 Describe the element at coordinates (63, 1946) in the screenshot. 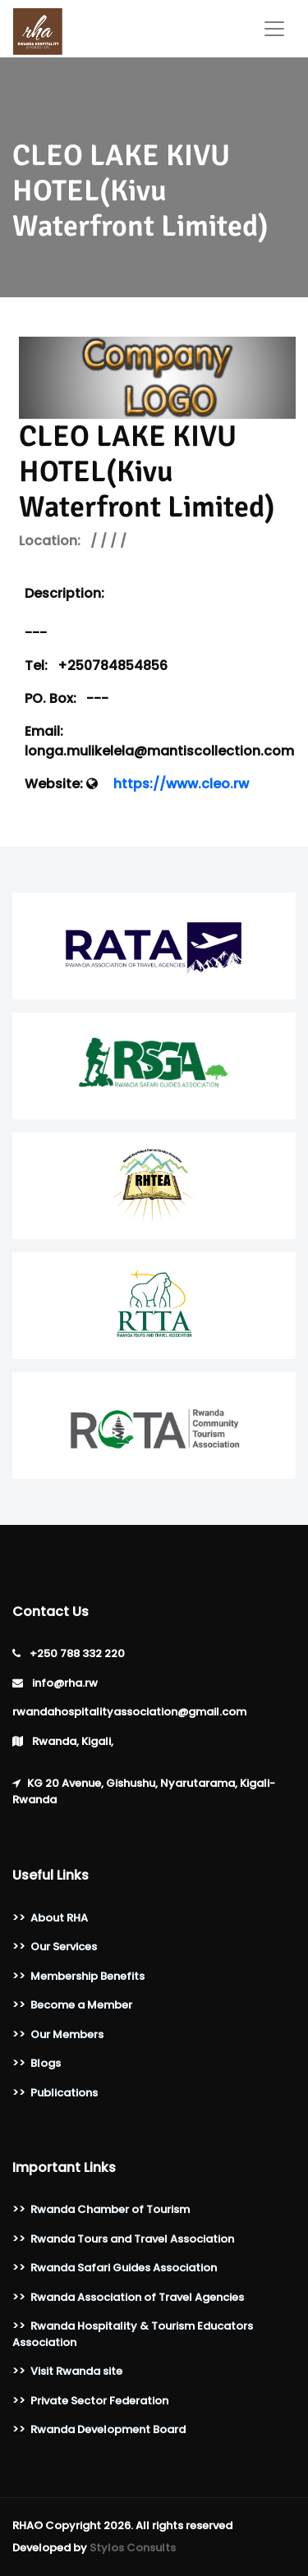

I see `Our Services` at that location.